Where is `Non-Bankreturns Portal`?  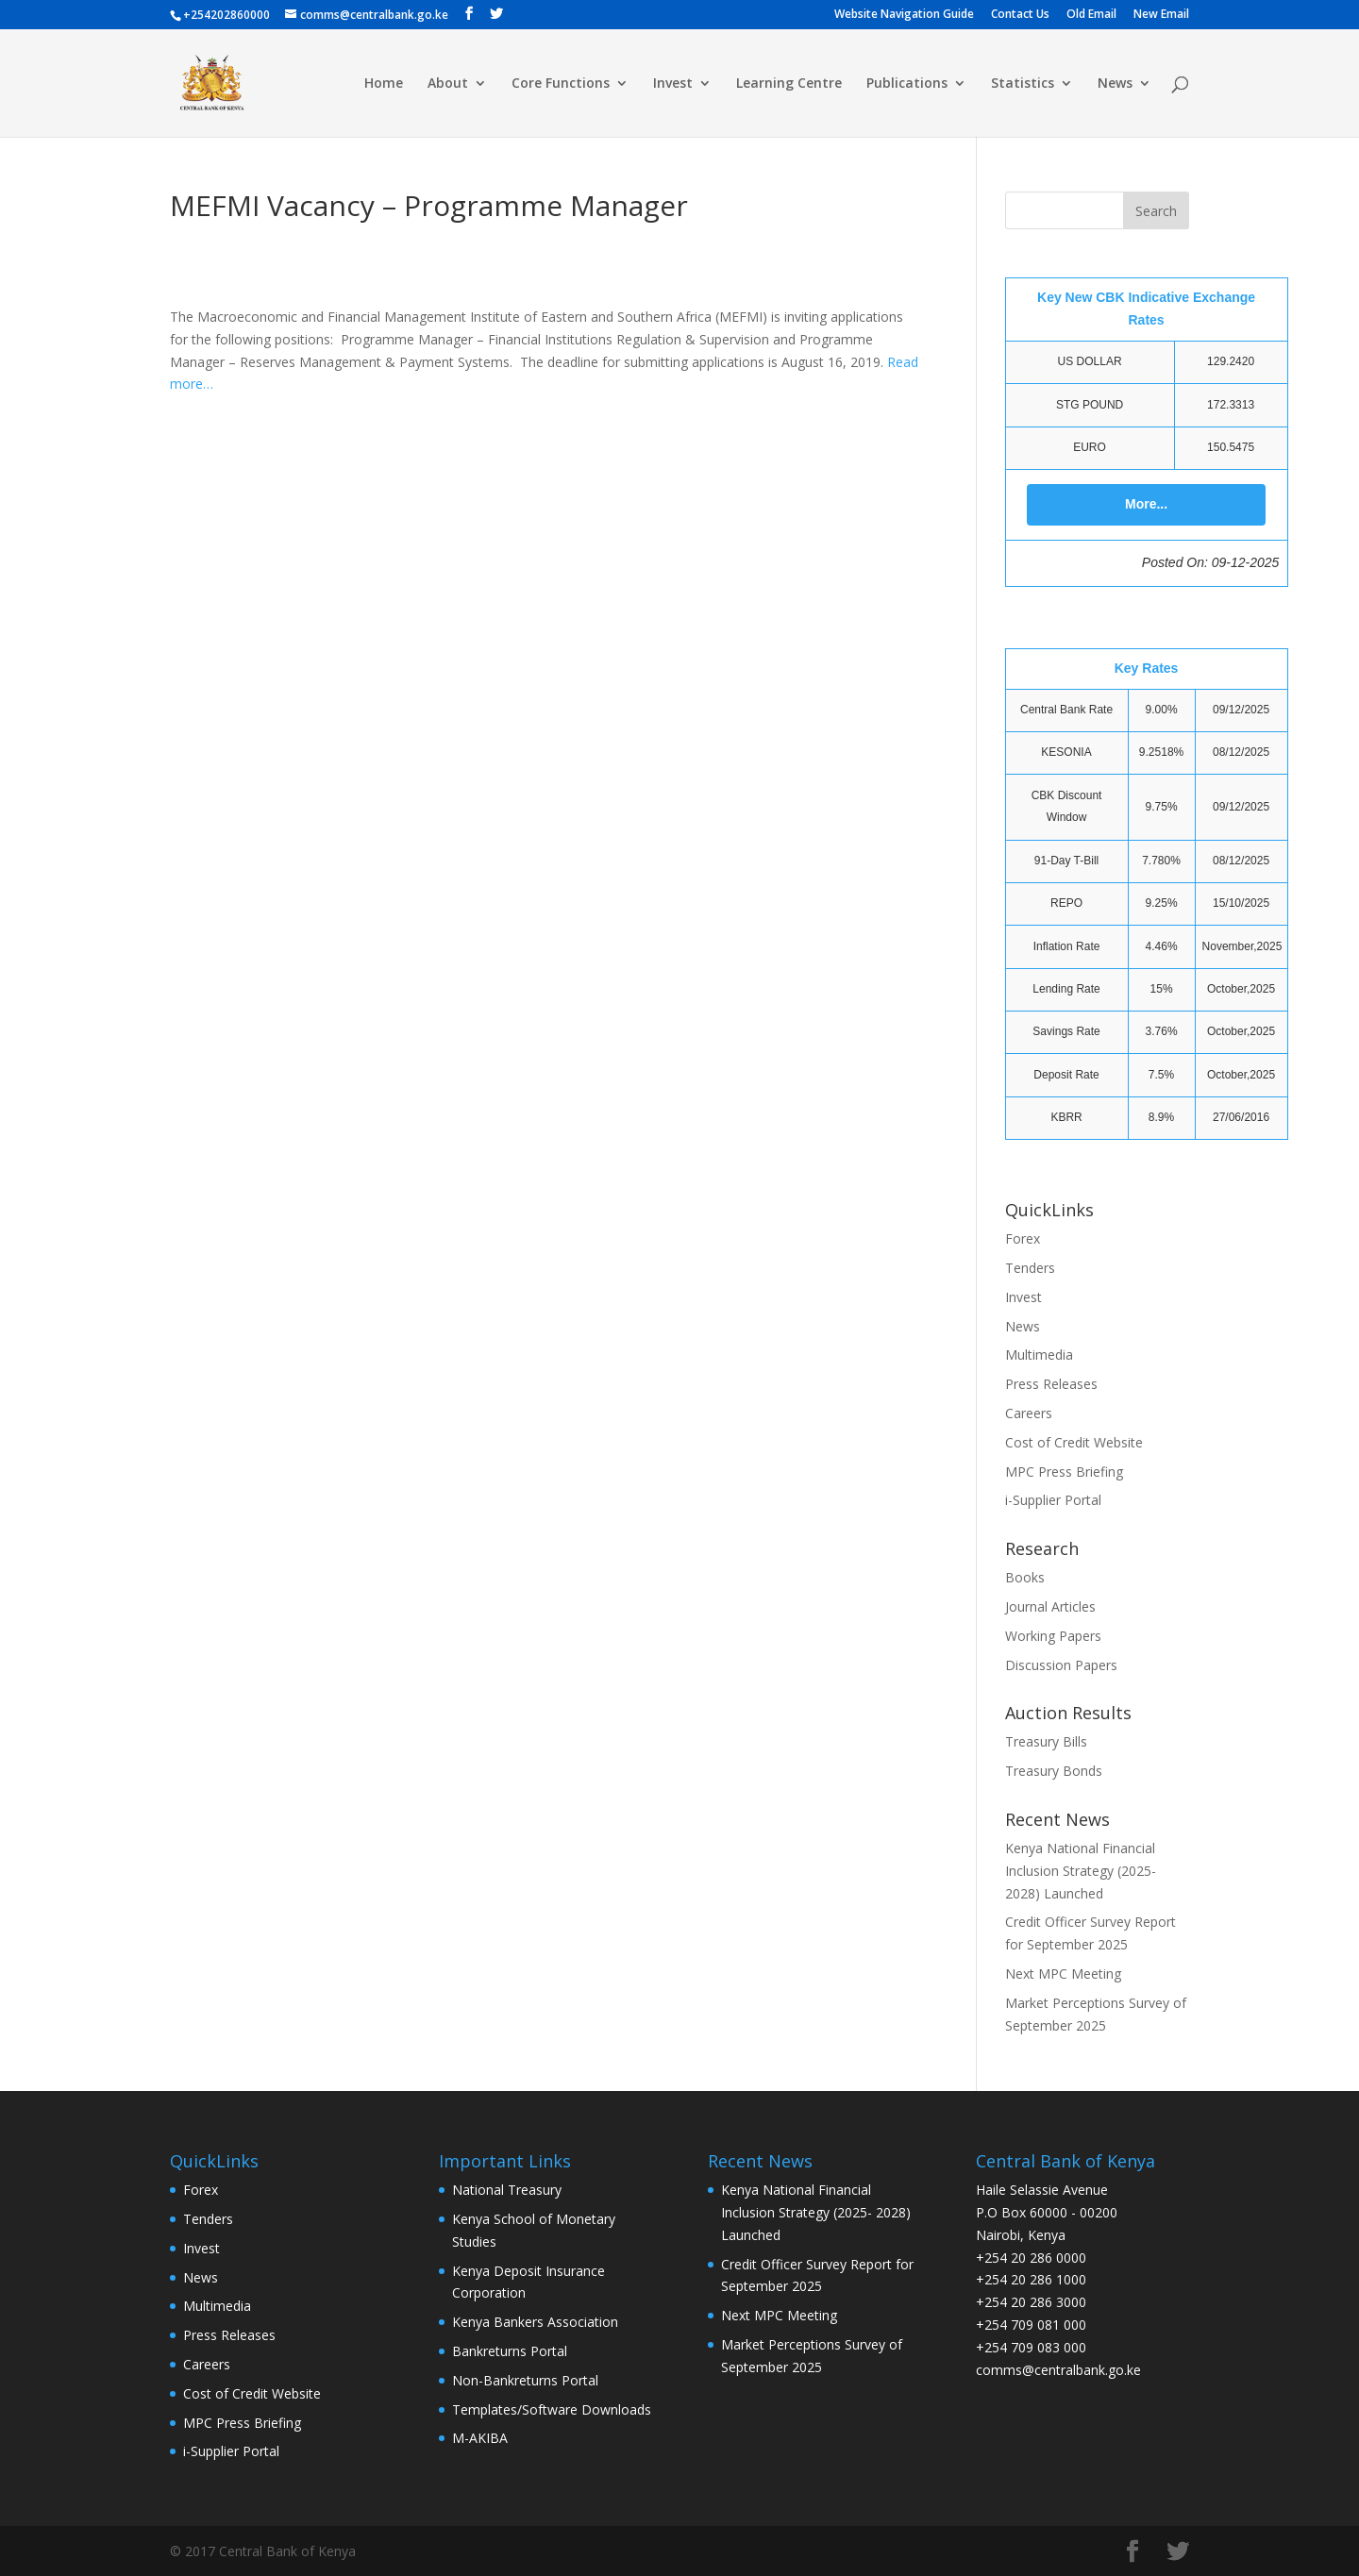
Non-Bankreturns Portal is located at coordinates (525, 2380).